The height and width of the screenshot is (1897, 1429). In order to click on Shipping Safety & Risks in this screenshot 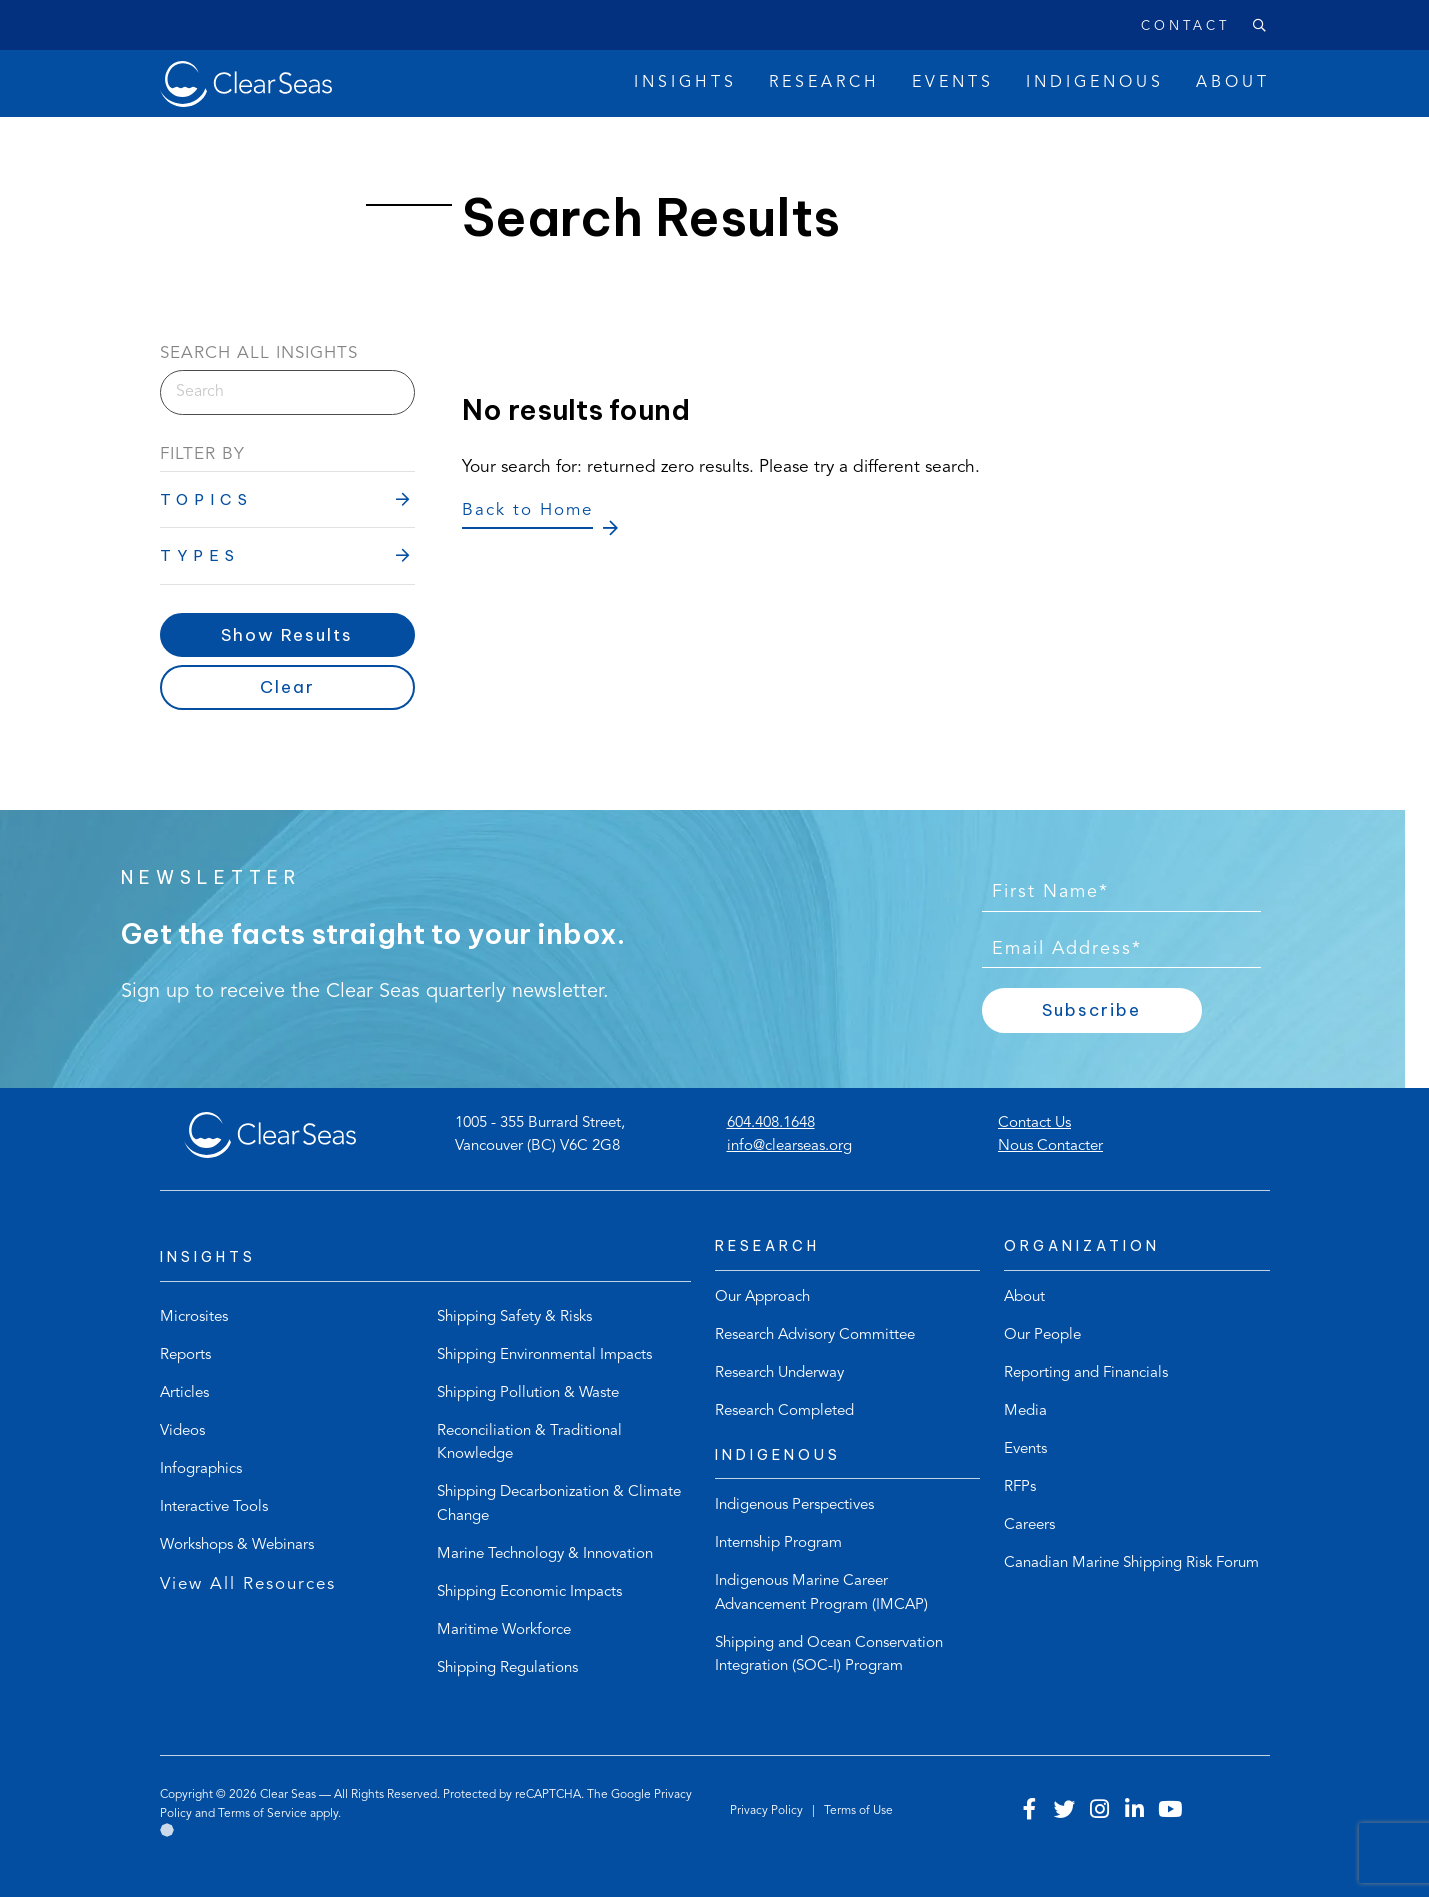, I will do `click(514, 1317)`.